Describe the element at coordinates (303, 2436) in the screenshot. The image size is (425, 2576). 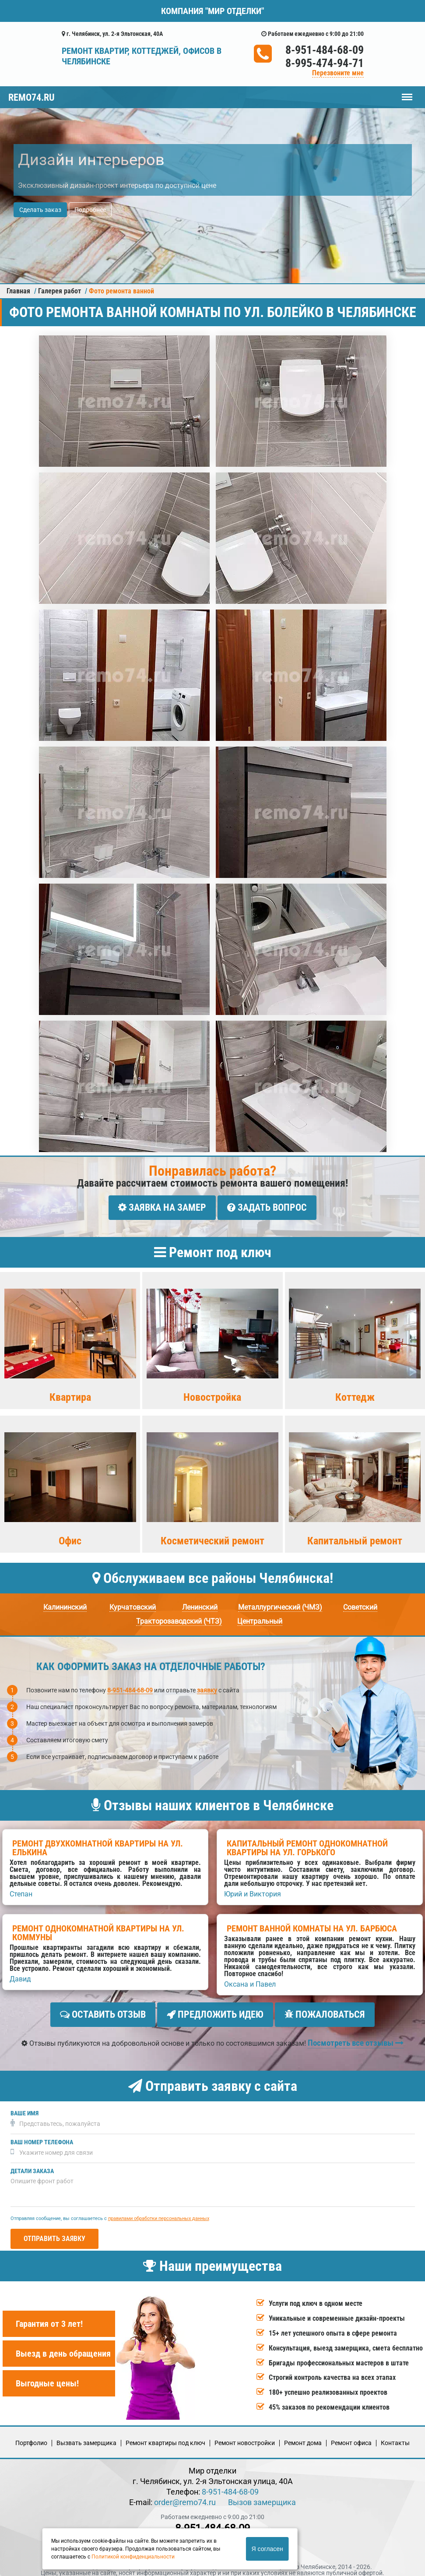
I see `Ремонт дома` at that location.